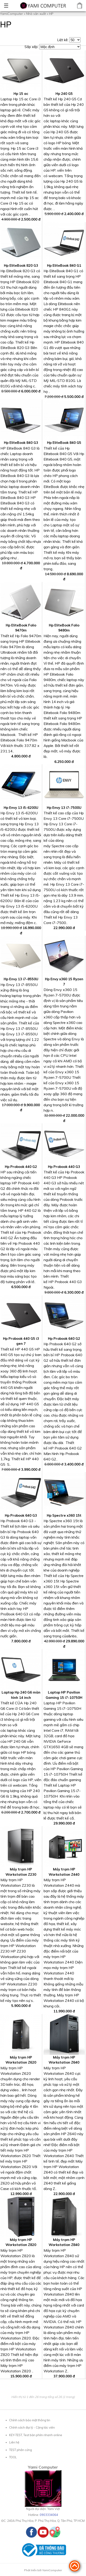 The height and width of the screenshot is (2576, 86). What do you see at coordinates (21, 807) in the screenshot?
I see `Hp Envy 13 i5-6200U` at bounding box center [21, 807].